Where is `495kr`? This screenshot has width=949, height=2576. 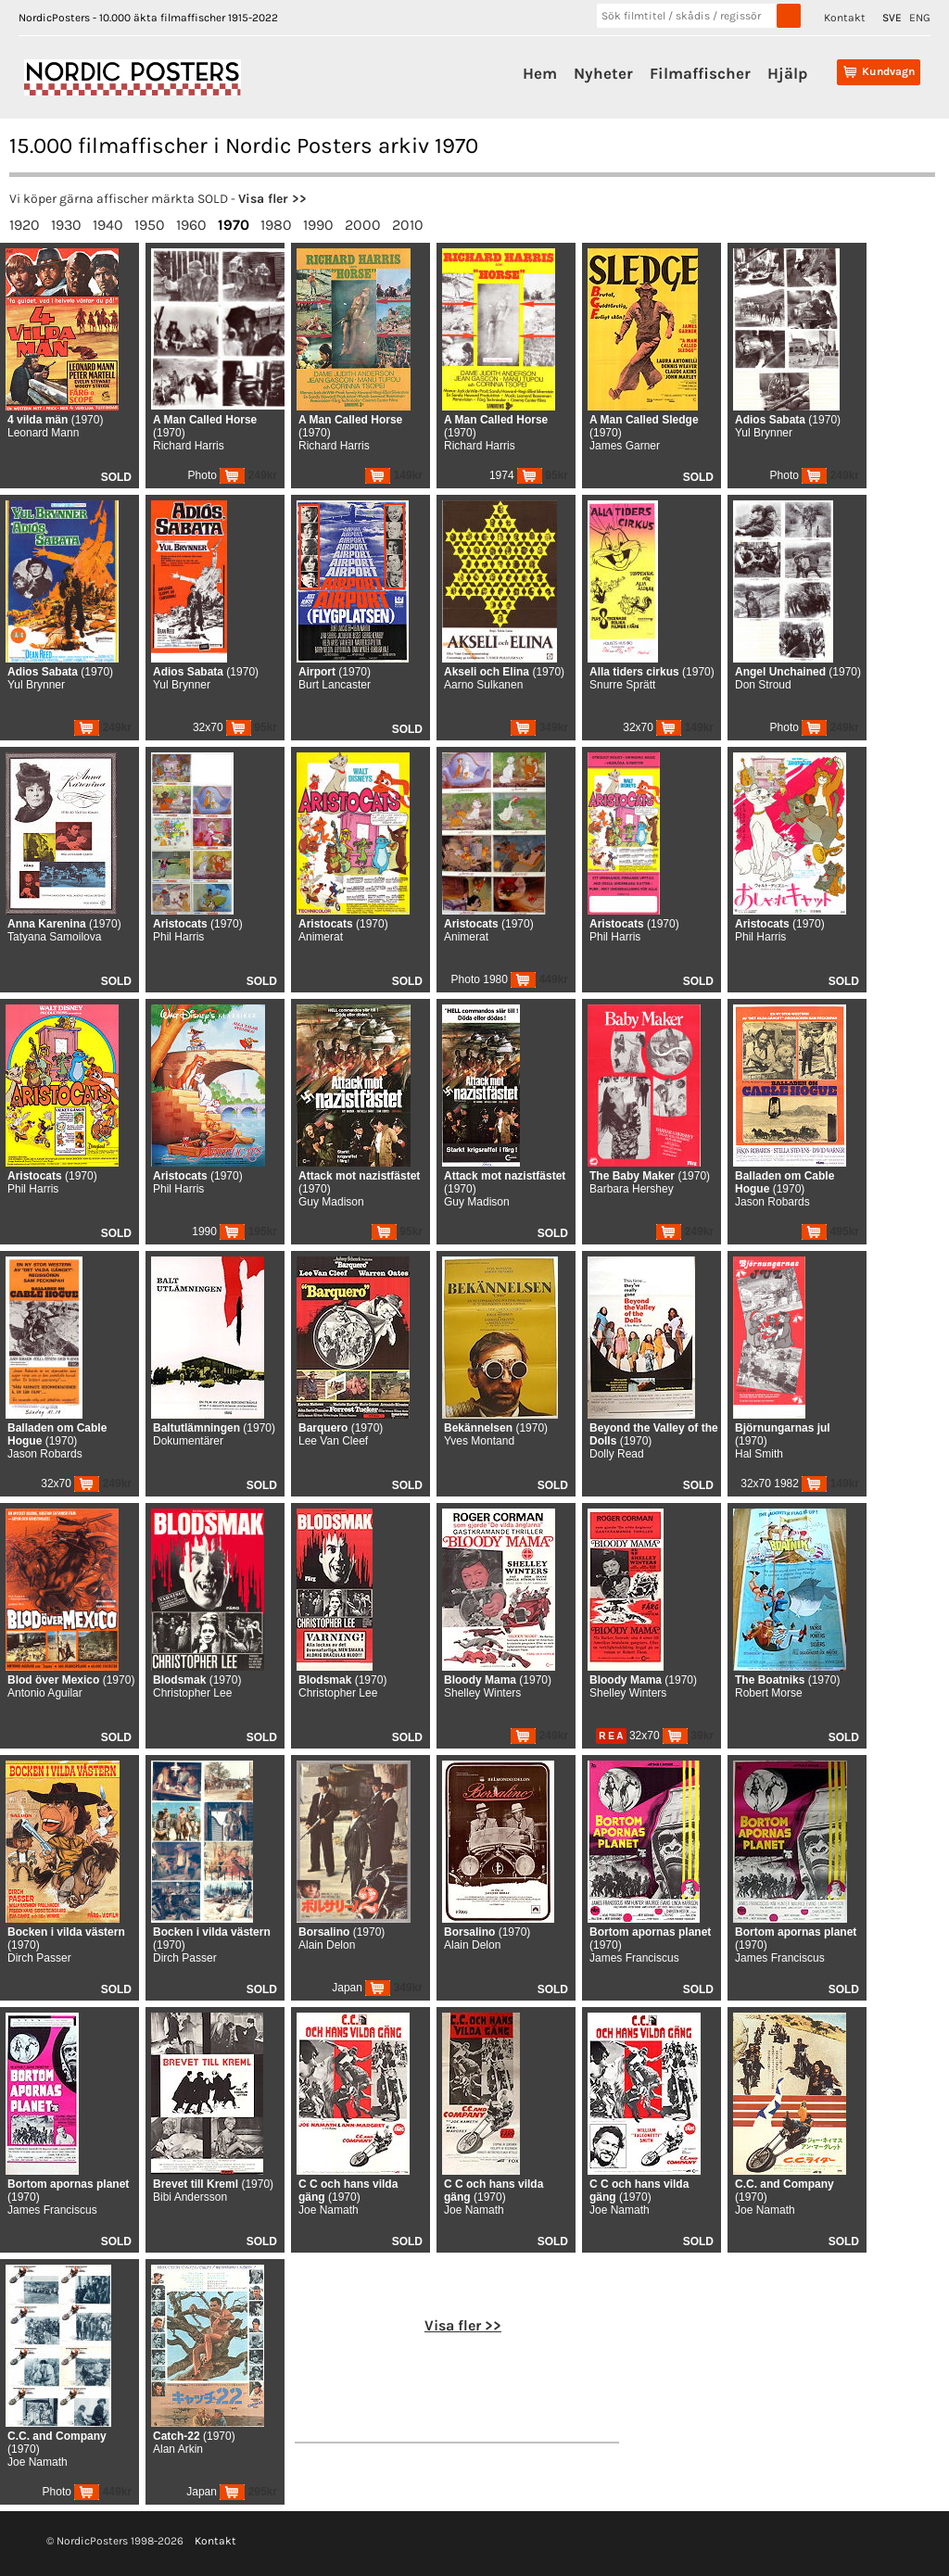 495kr is located at coordinates (830, 1231).